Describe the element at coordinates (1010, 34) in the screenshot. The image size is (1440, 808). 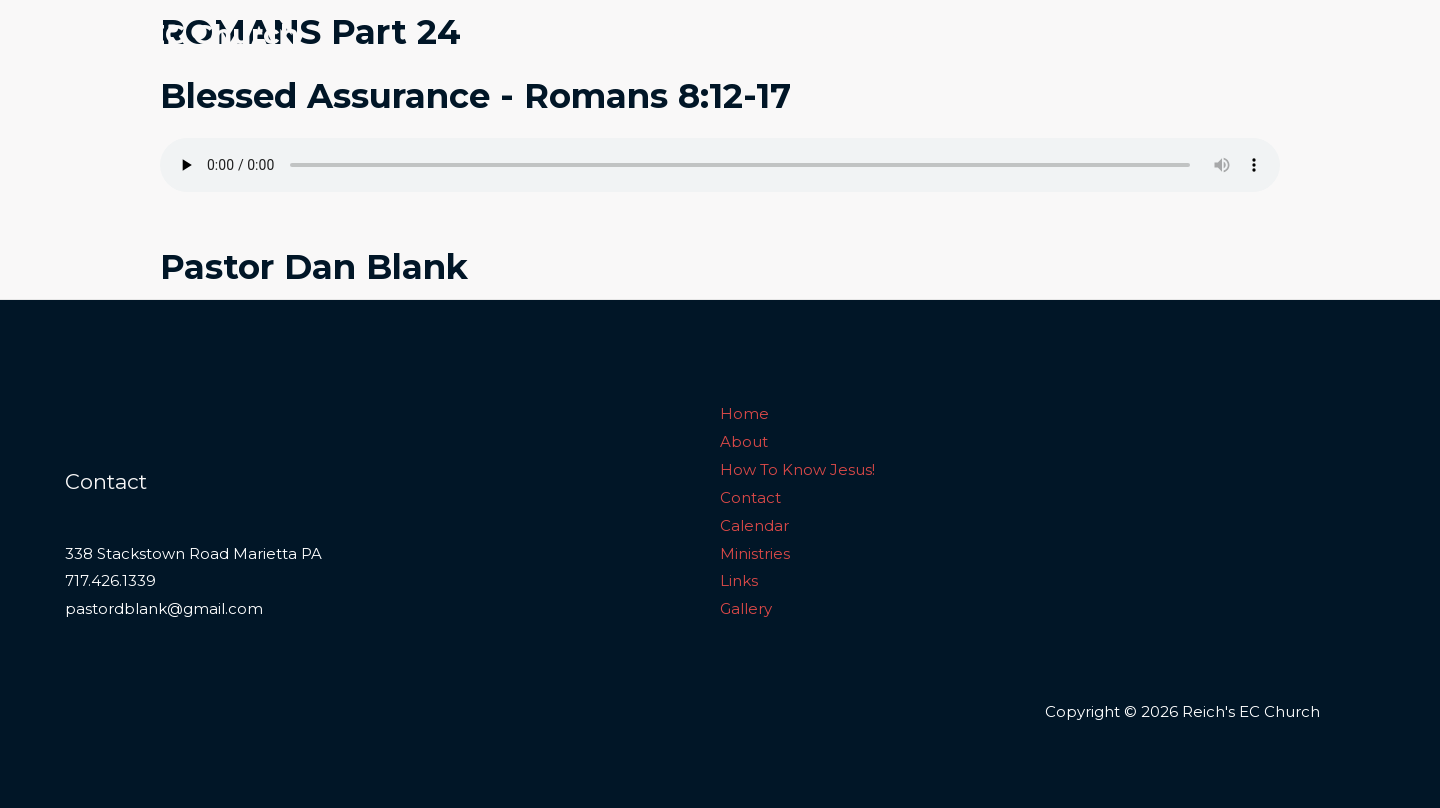
I see `Contact` at that location.